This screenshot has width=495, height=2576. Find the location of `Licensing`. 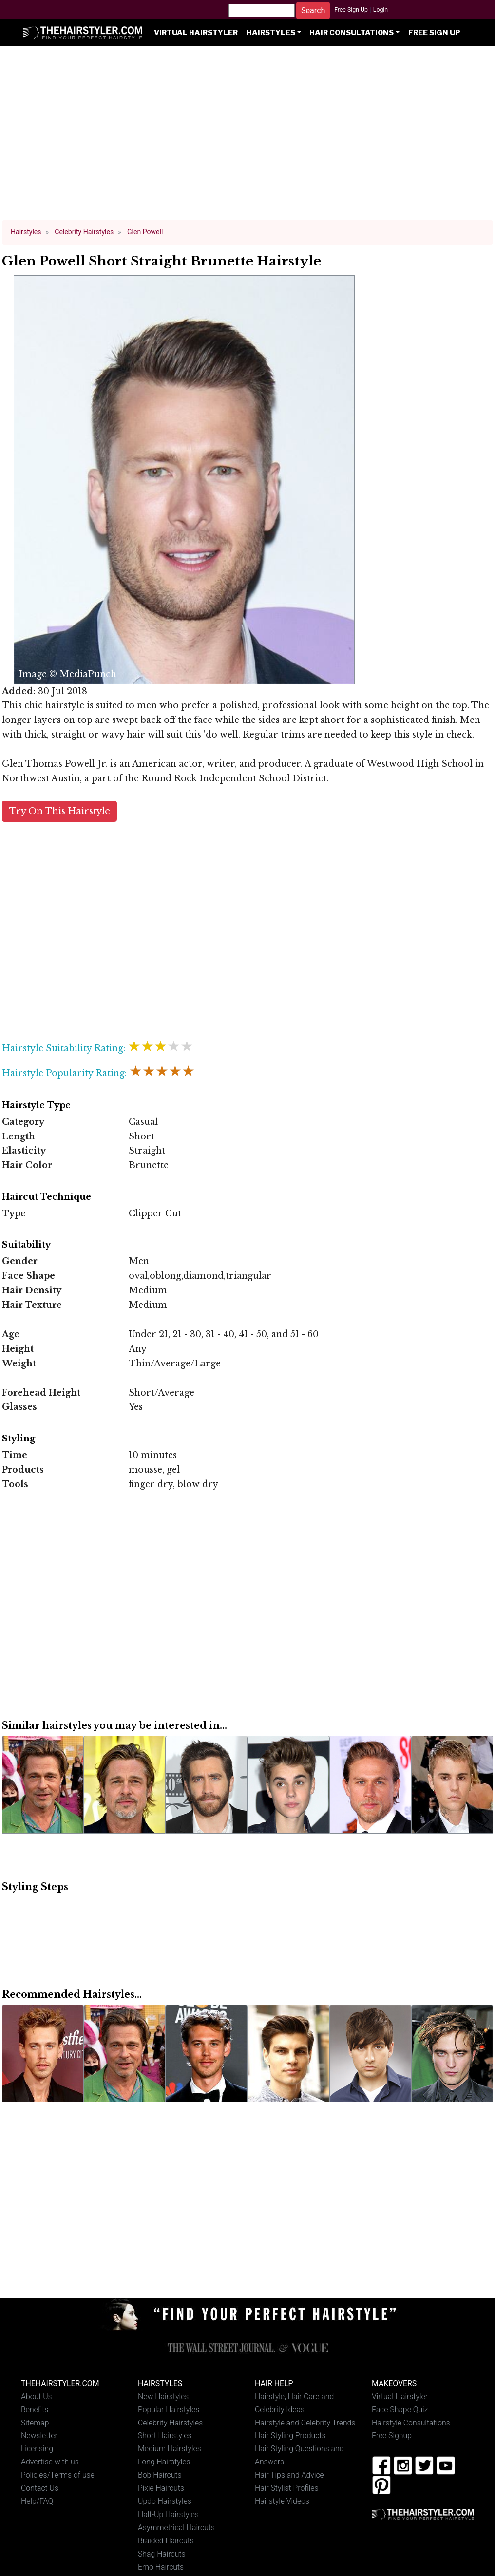

Licensing is located at coordinates (37, 2448).